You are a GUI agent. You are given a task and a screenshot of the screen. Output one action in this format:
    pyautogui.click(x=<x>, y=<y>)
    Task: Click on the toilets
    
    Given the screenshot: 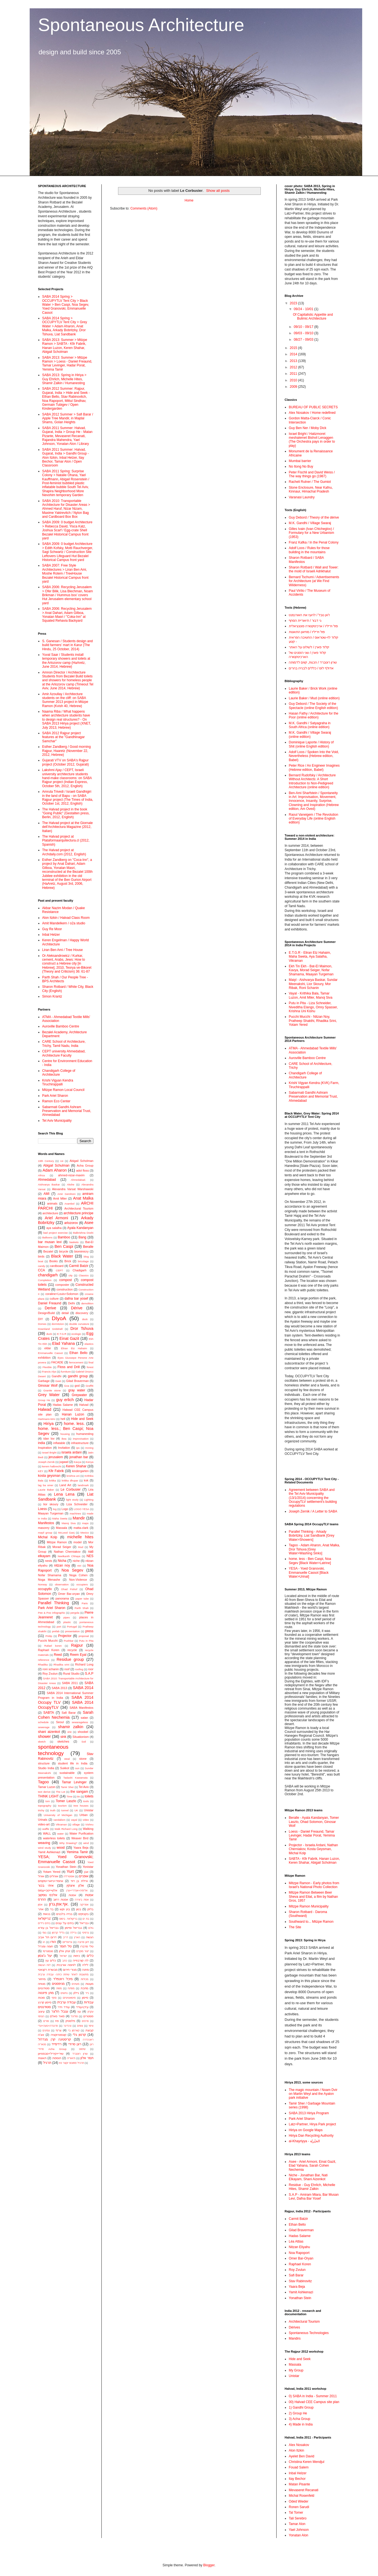 What is the action you would take?
    pyautogui.click(x=89, y=1796)
    